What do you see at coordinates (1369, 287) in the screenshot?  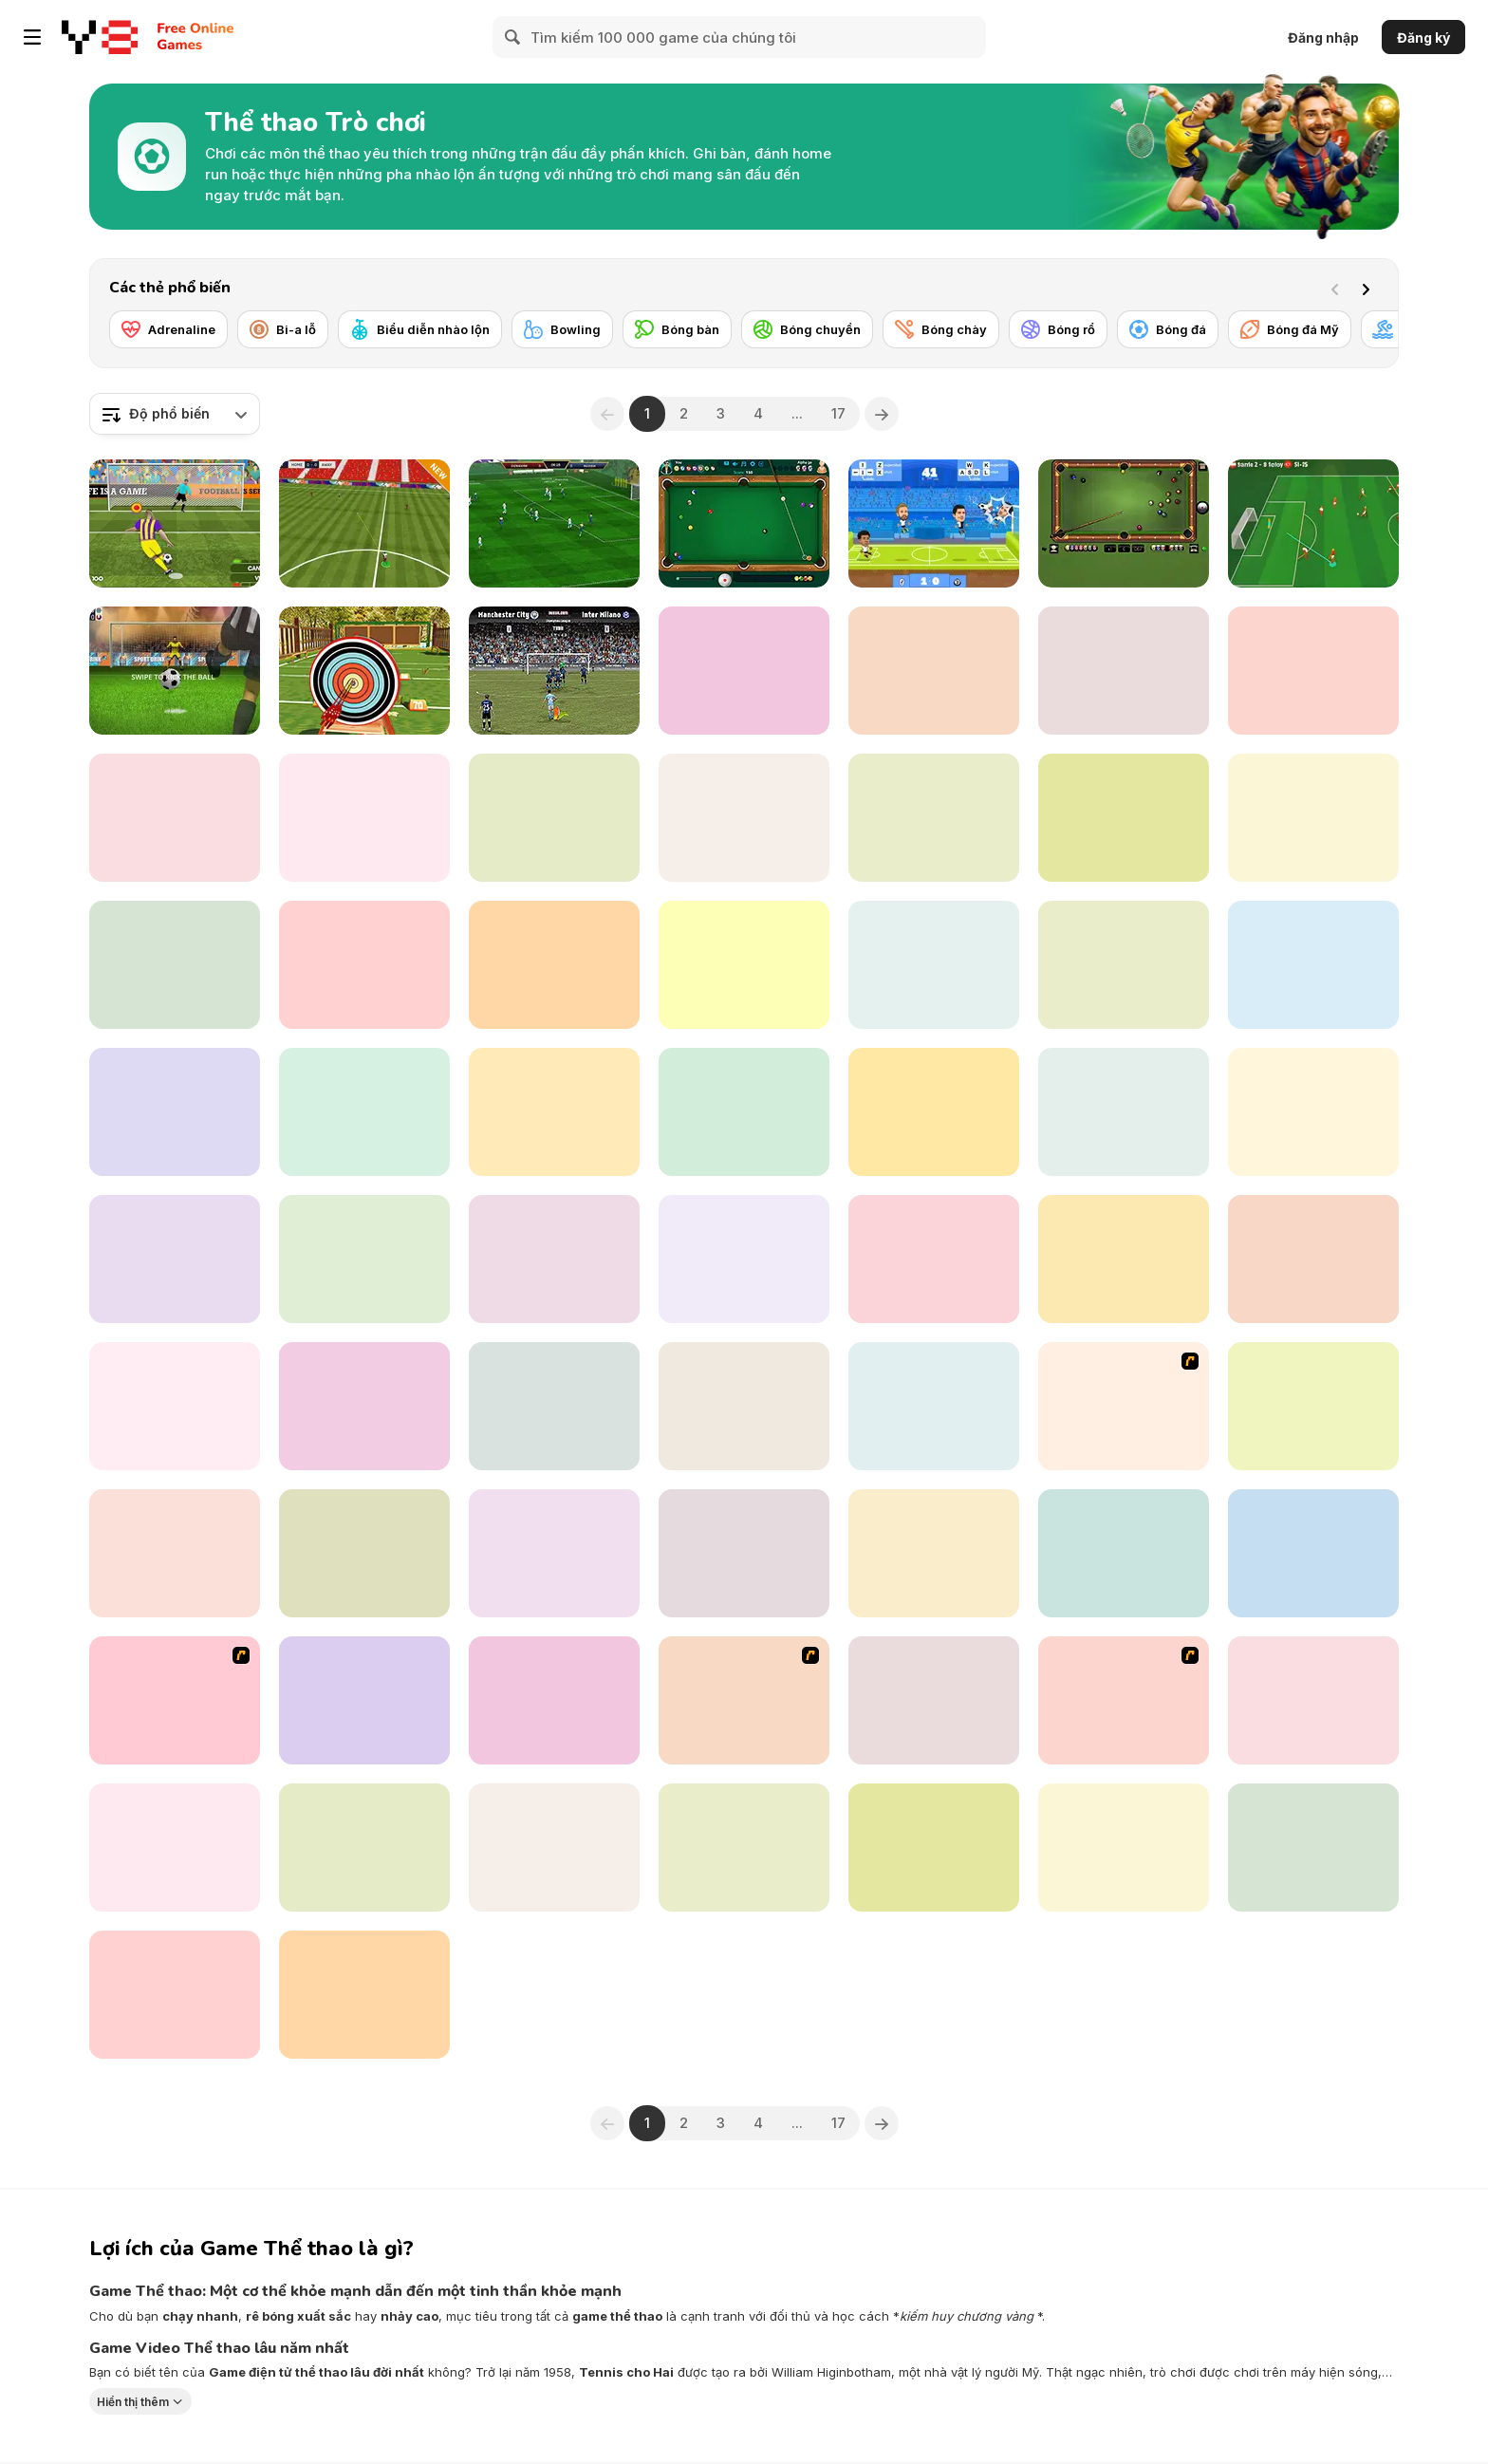 I see `[Next]` at bounding box center [1369, 287].